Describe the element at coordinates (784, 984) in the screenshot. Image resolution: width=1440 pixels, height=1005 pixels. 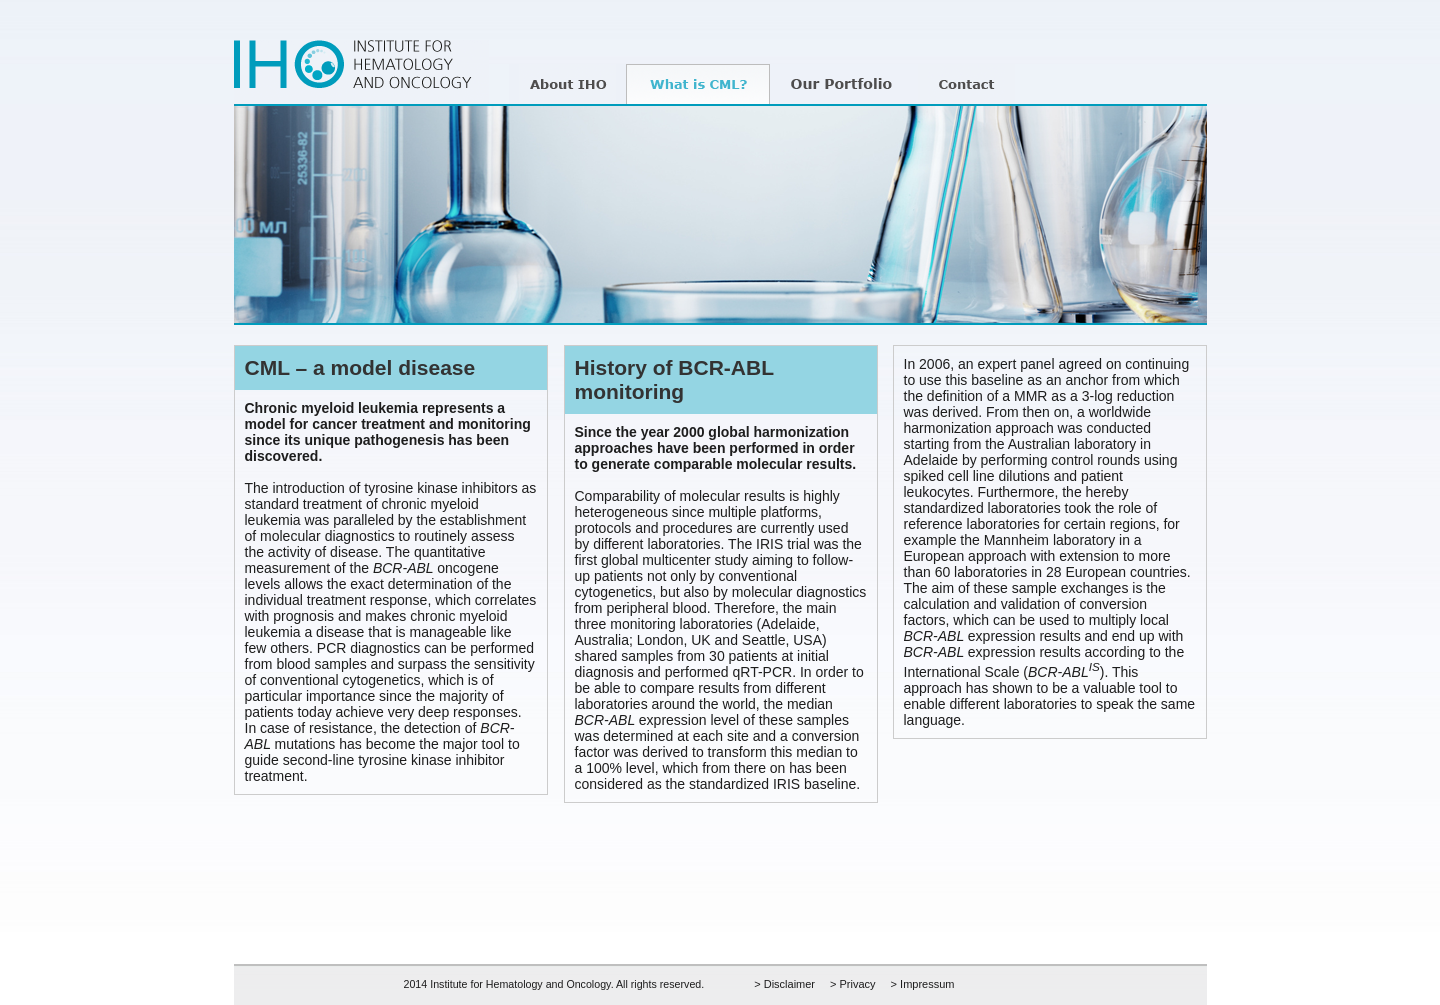
I see `> Disclaimer` at that location.